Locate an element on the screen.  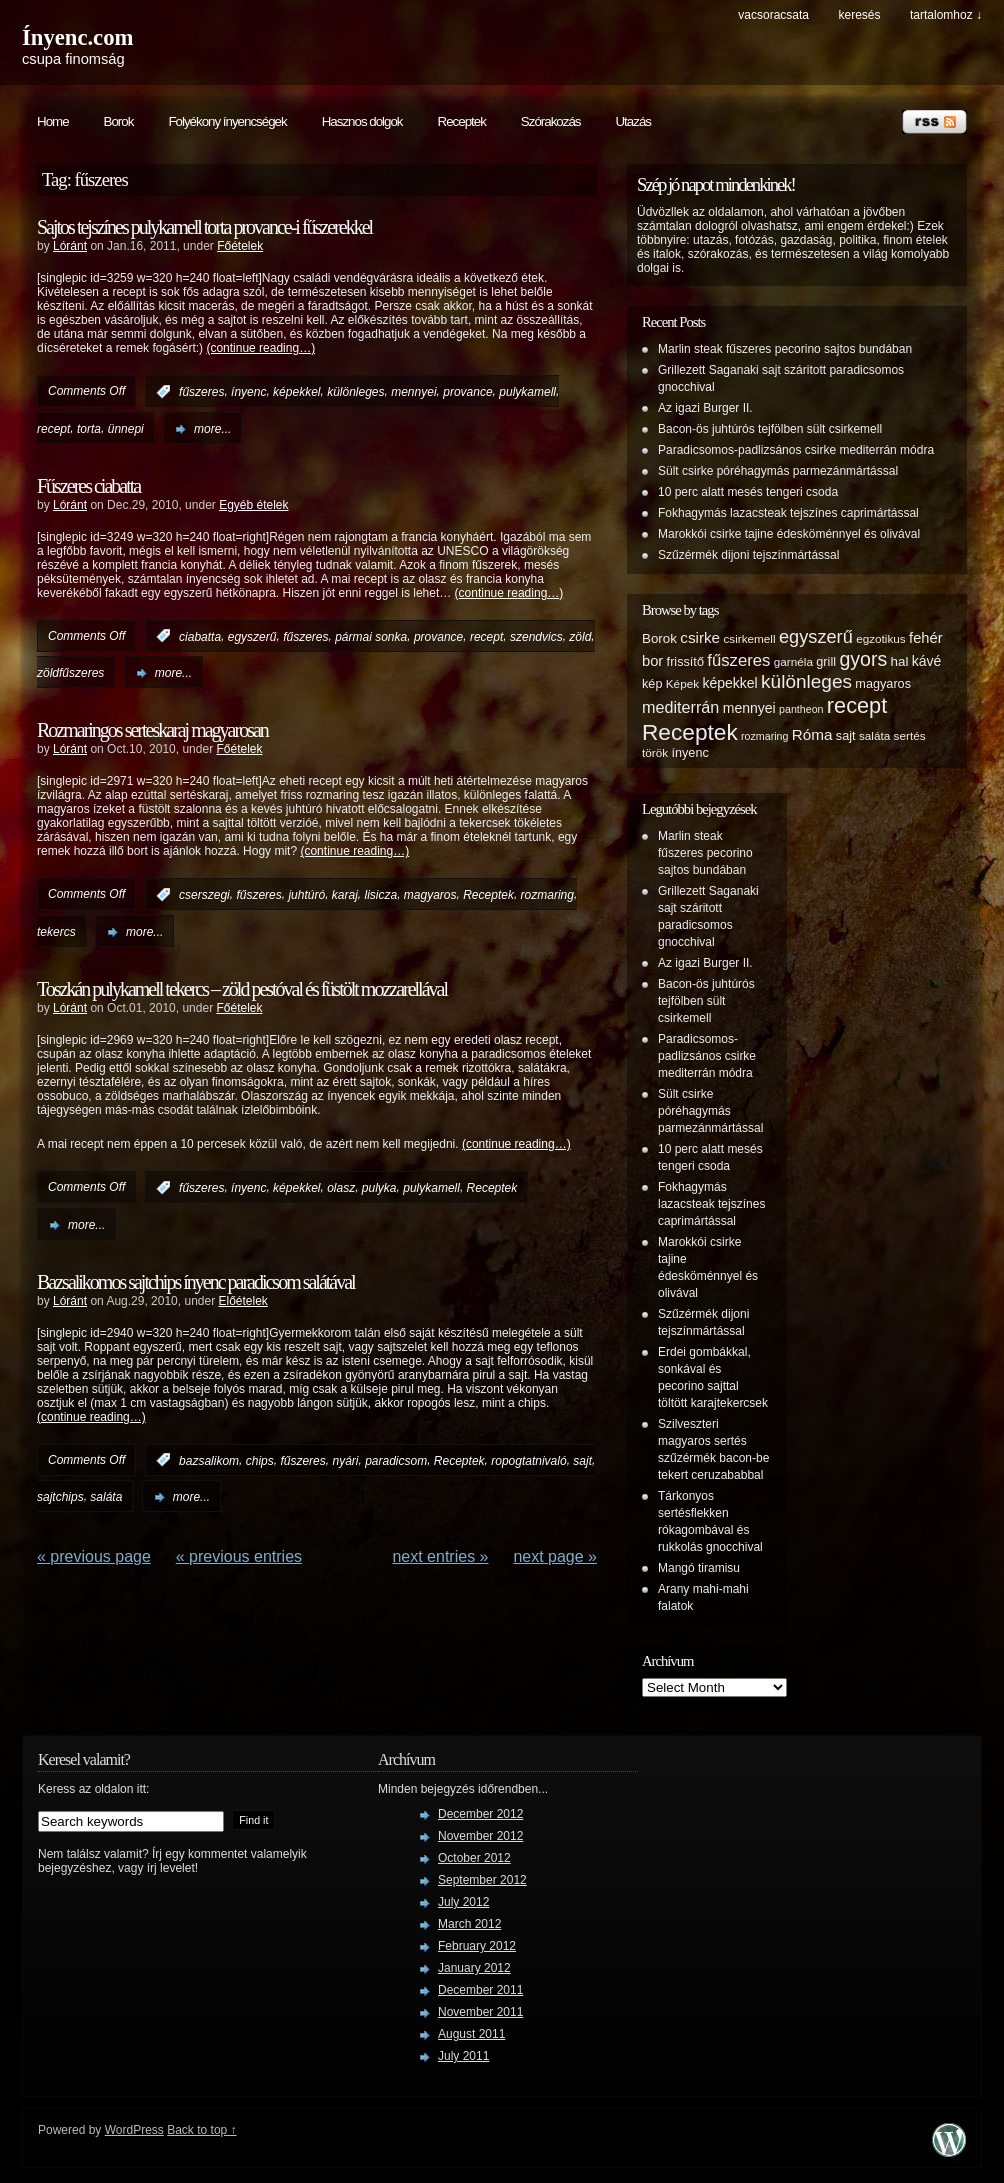
Borok is located at coordinates (119, 121).